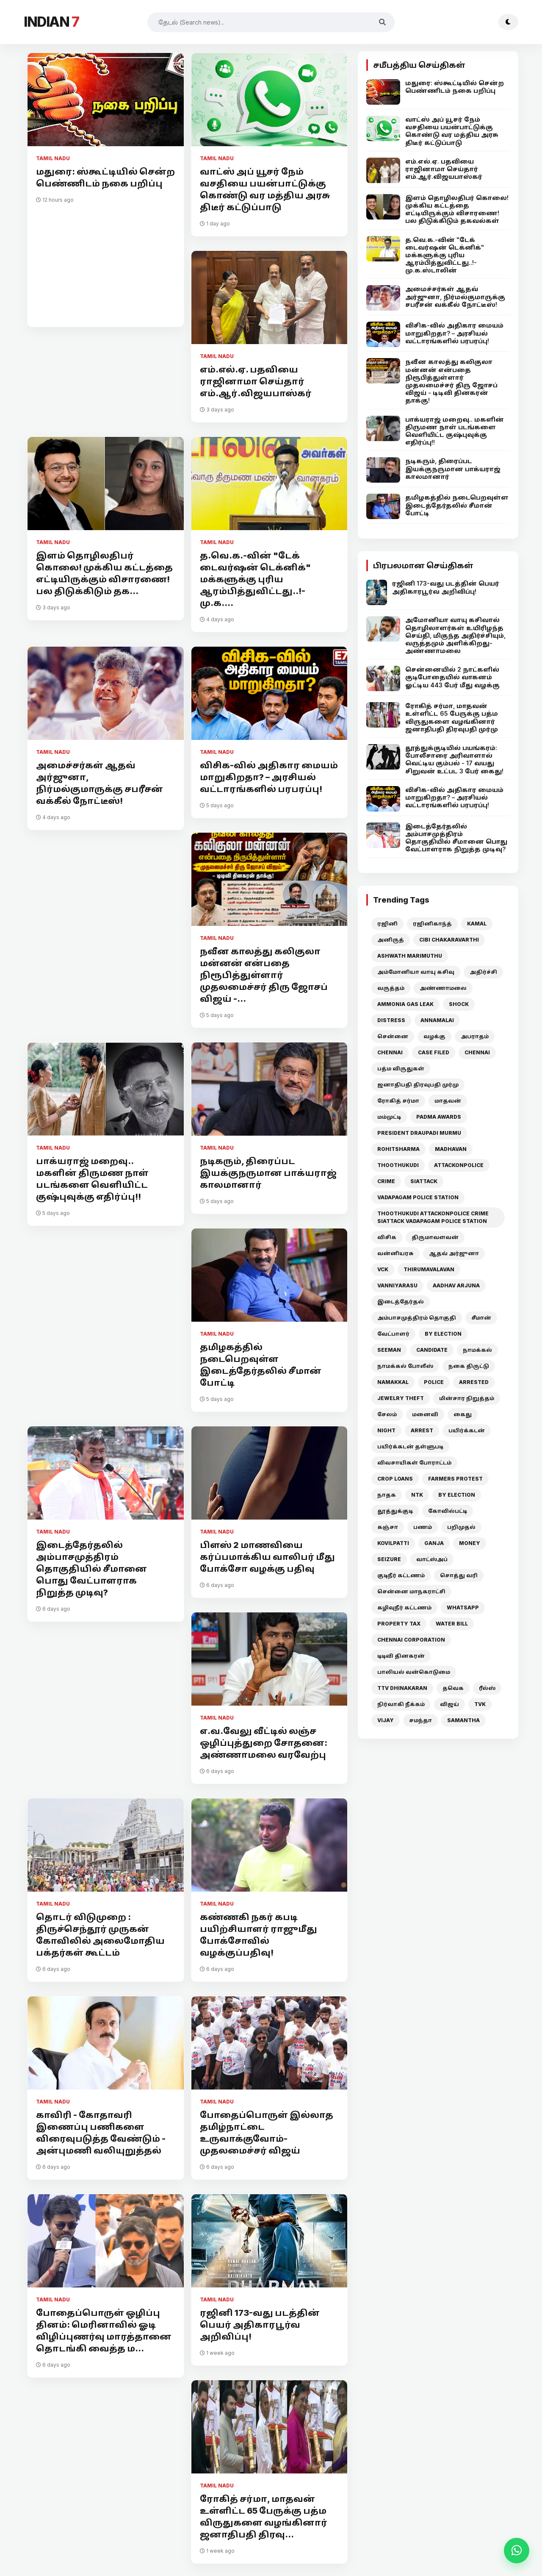 The image size is (542, 2576). Describe the element at coordinates (395, 1511) in the screenshot. I see `தூத்துக்குடி` at that location.